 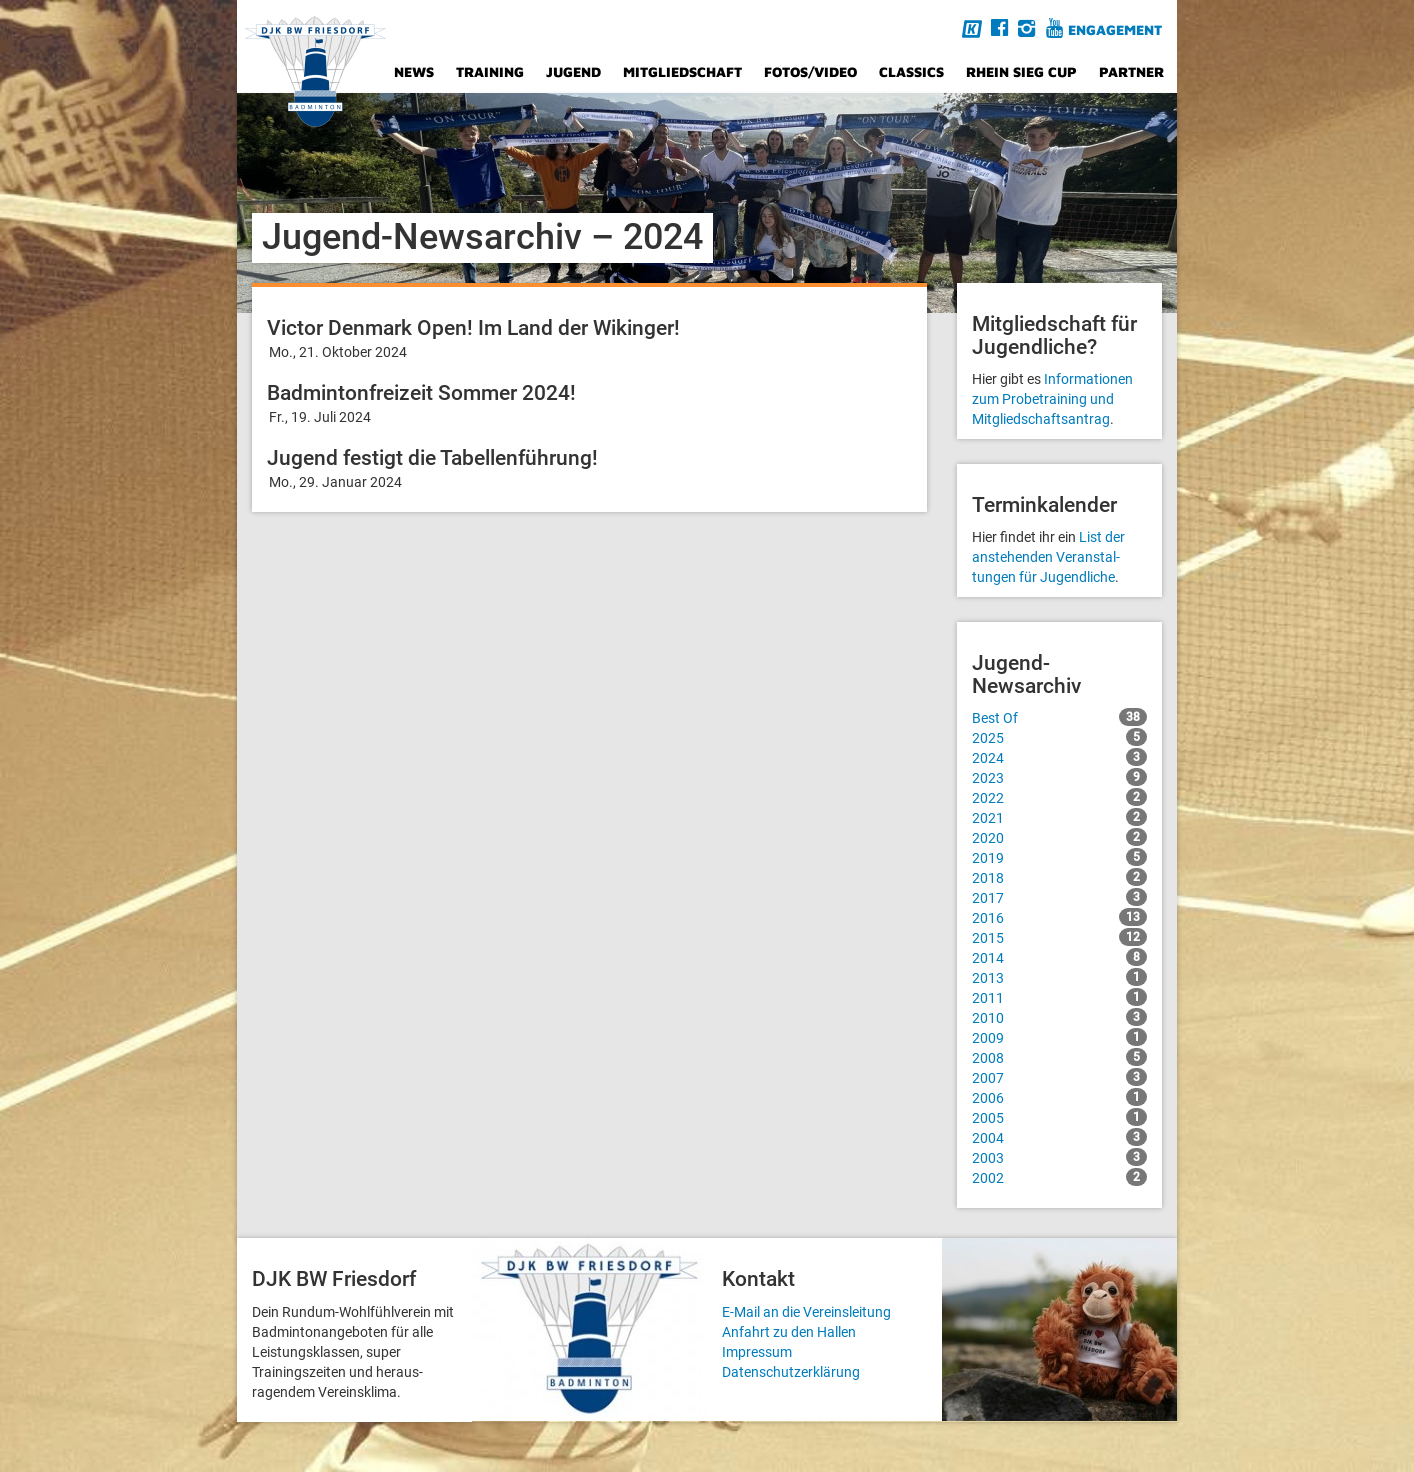 I want to click on 2003, so click(x=1059, y=1157).